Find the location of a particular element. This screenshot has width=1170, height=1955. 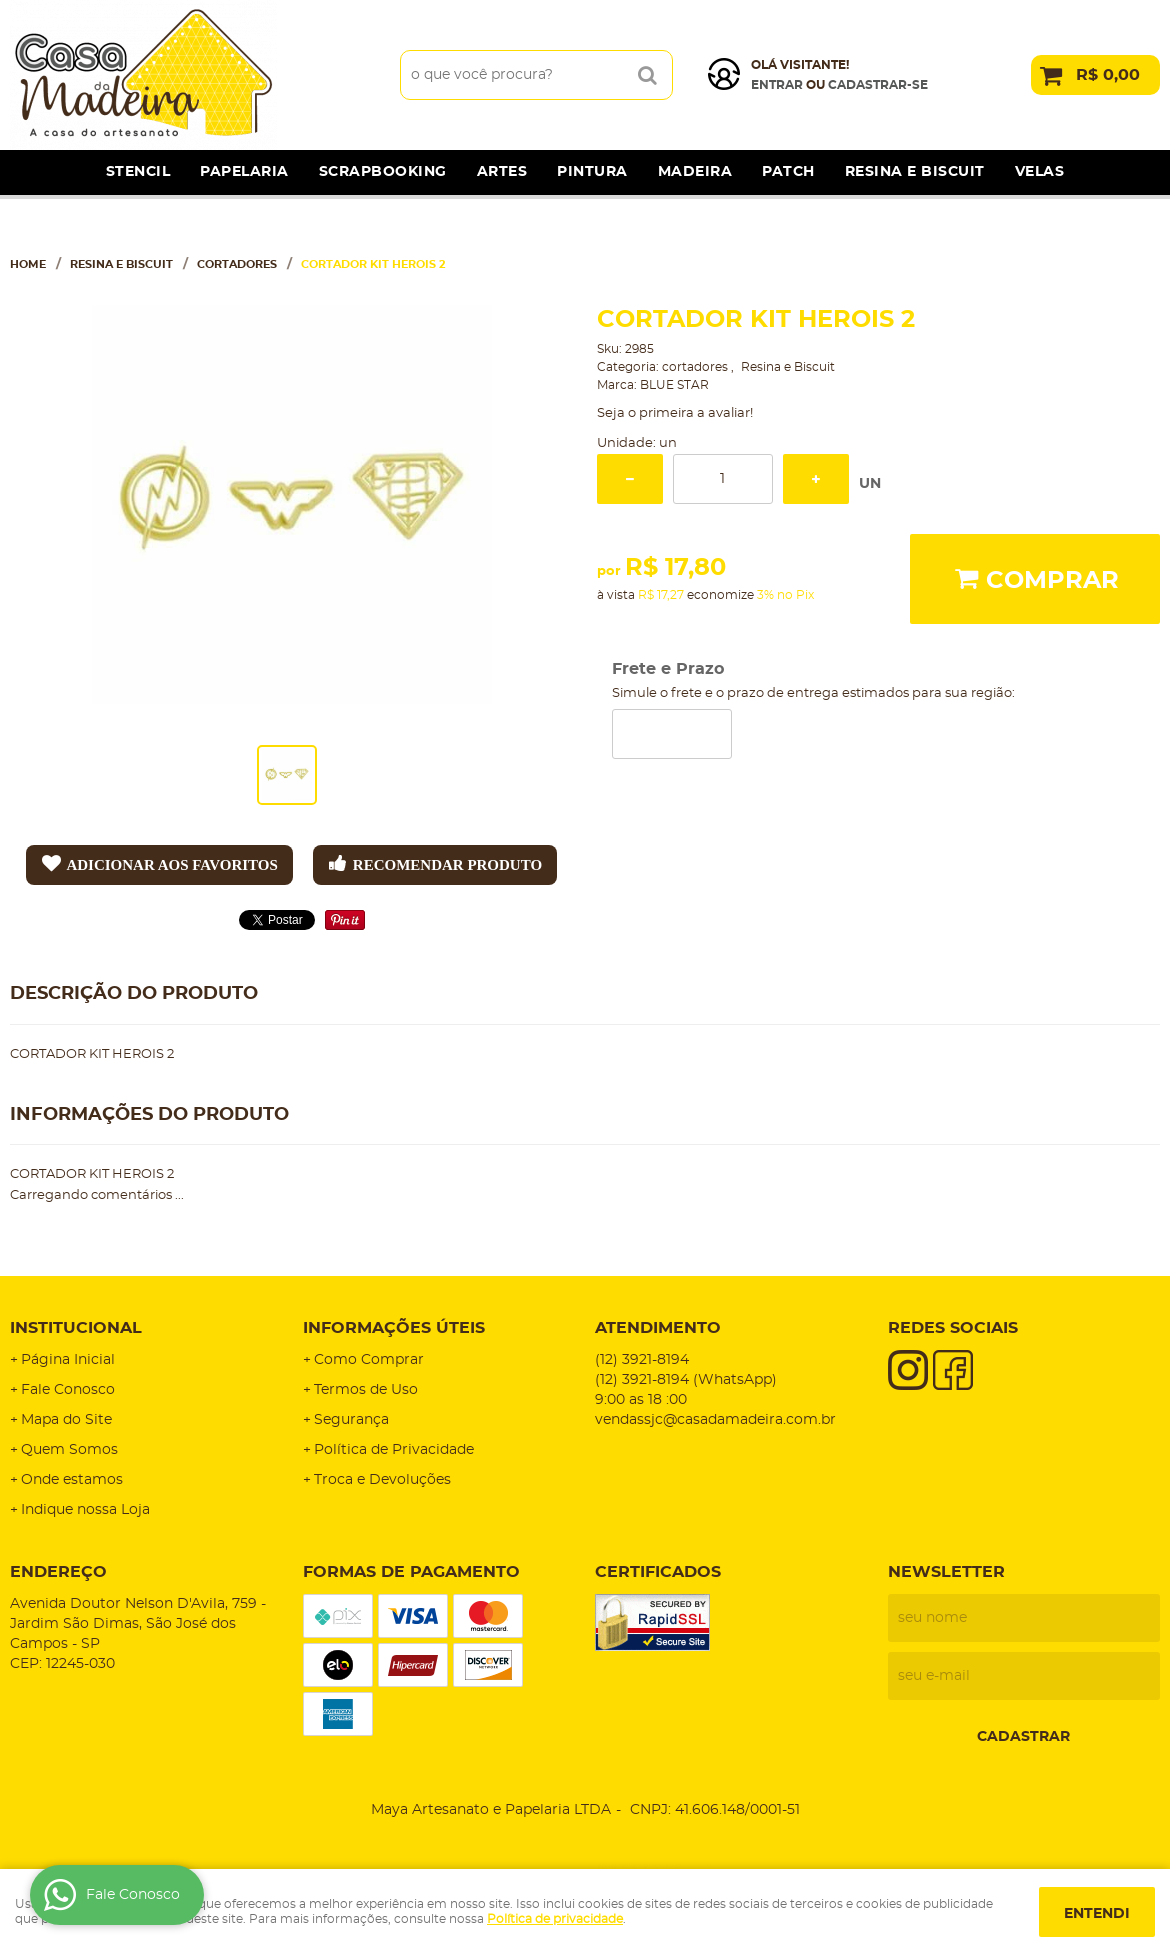

Informações Úteis is located at coordinates (394, 1328).